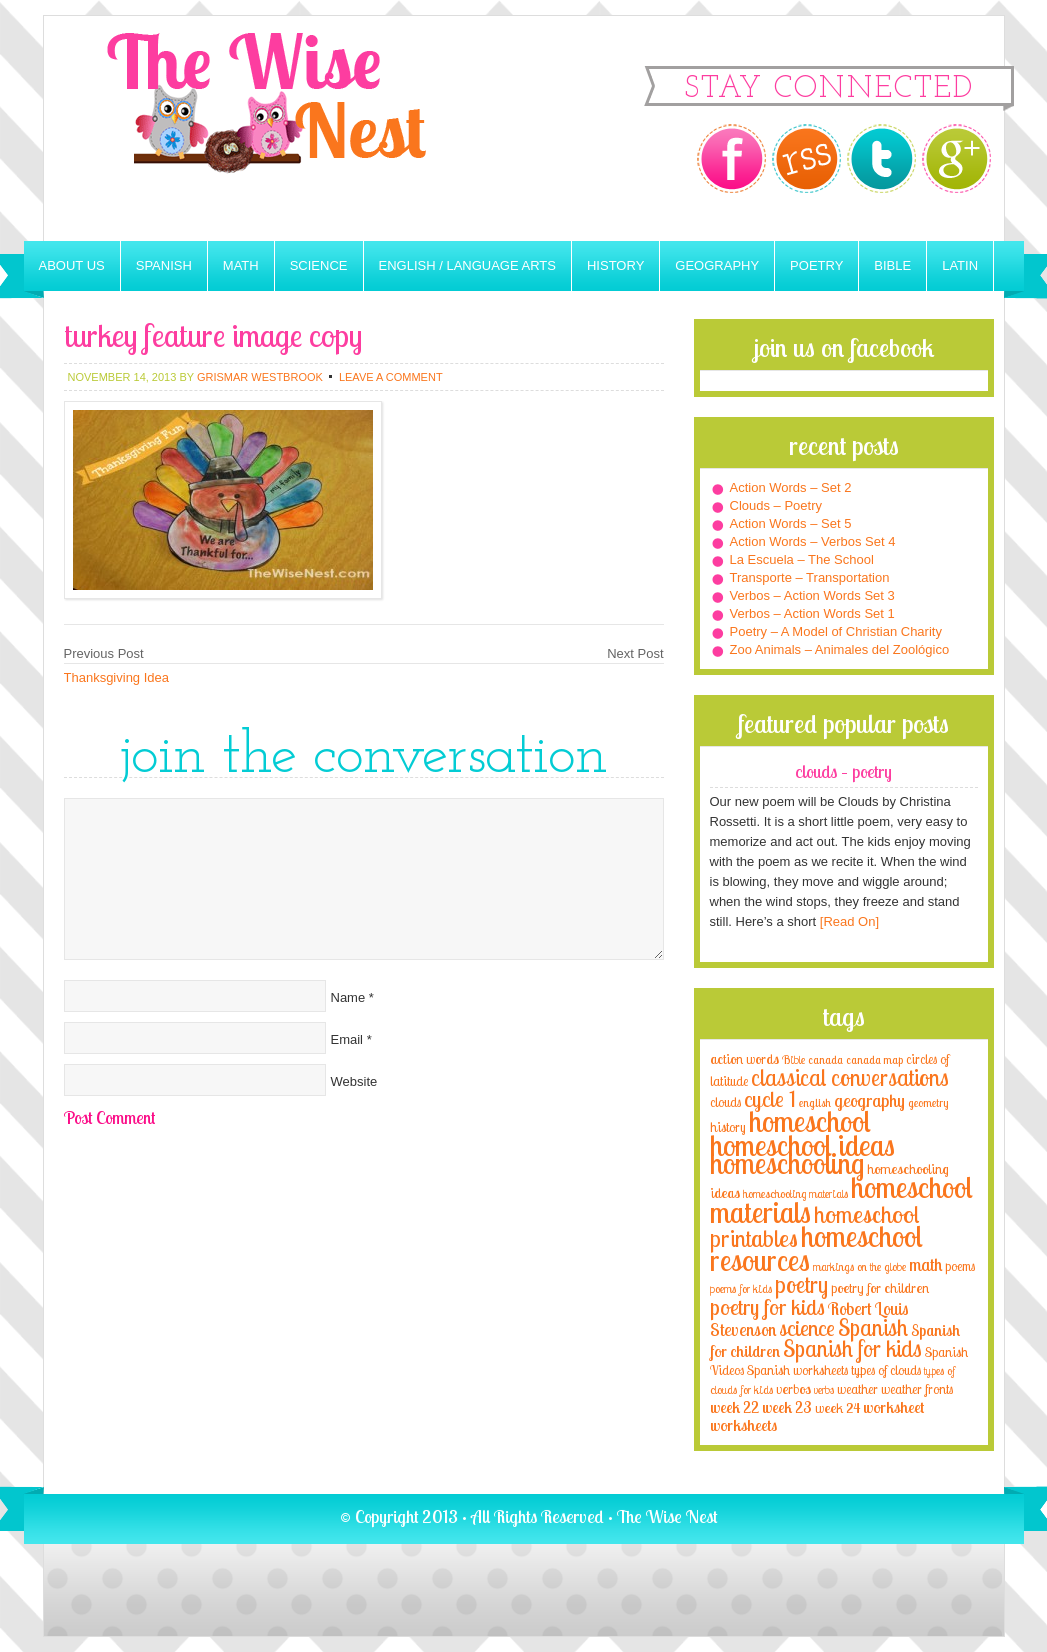  I want to click on week 22 [week 22 (6 items)], so click(734, 1407).